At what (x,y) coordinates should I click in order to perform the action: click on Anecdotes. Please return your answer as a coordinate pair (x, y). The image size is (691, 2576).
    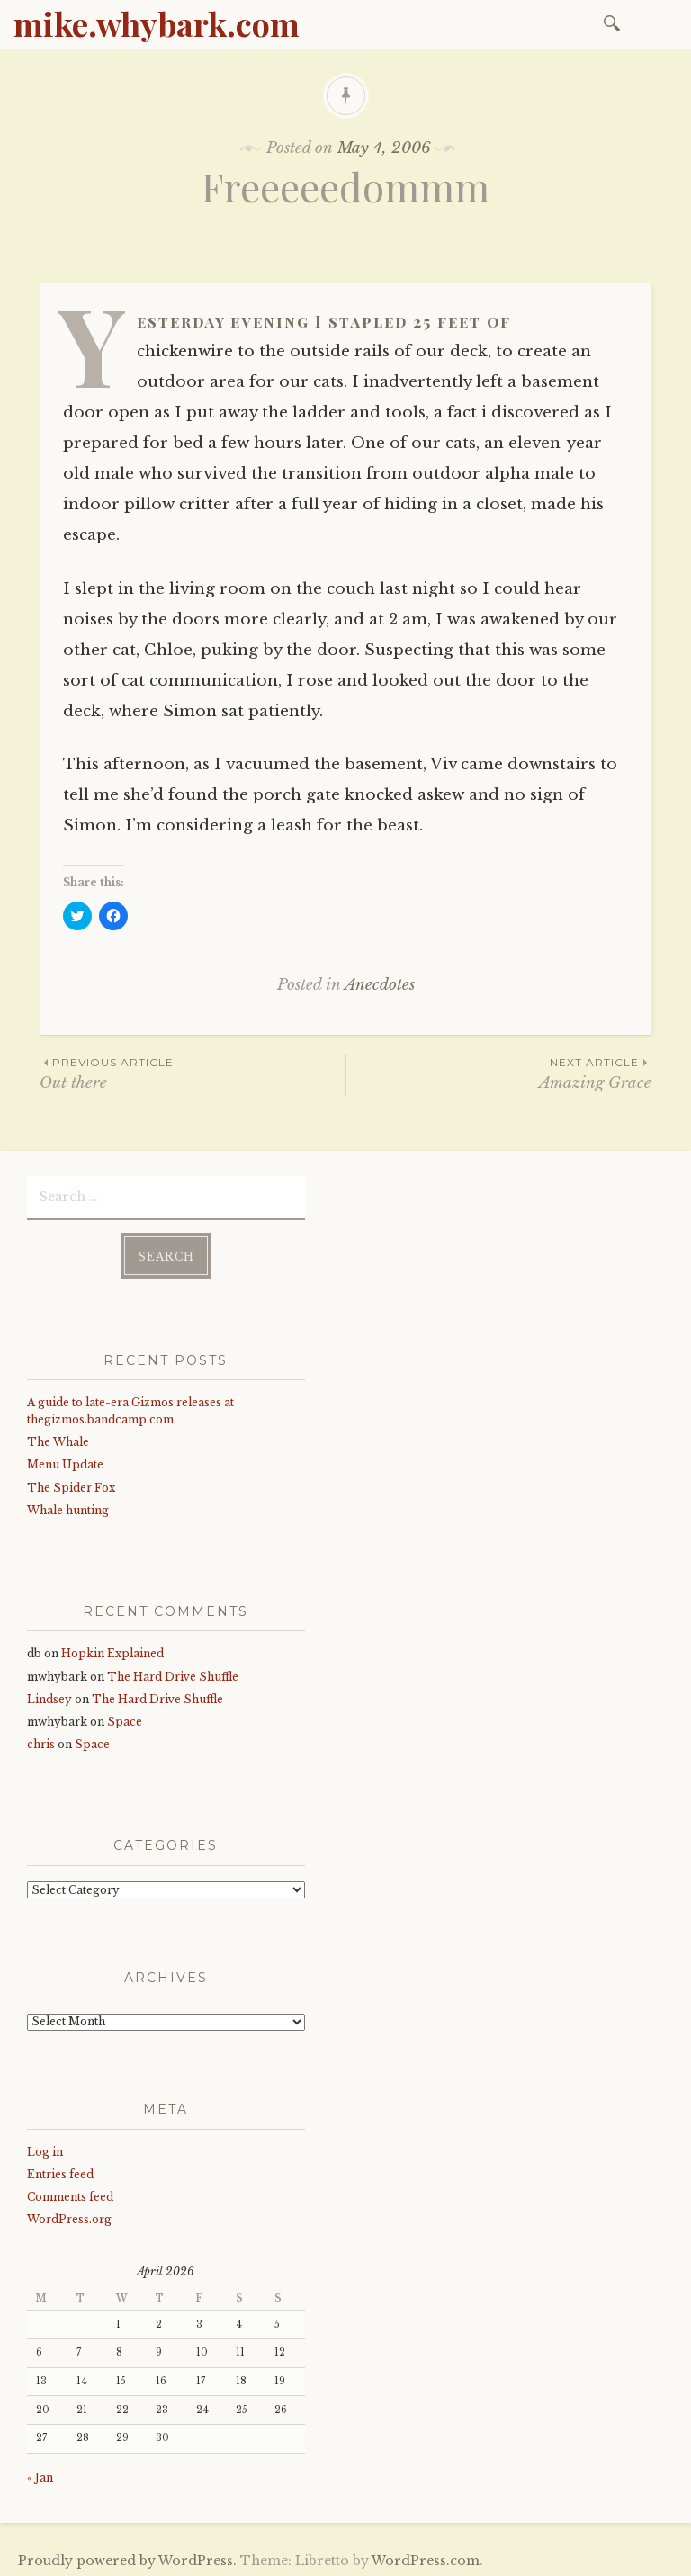
    Looking at the image, I should click on (380, 984).